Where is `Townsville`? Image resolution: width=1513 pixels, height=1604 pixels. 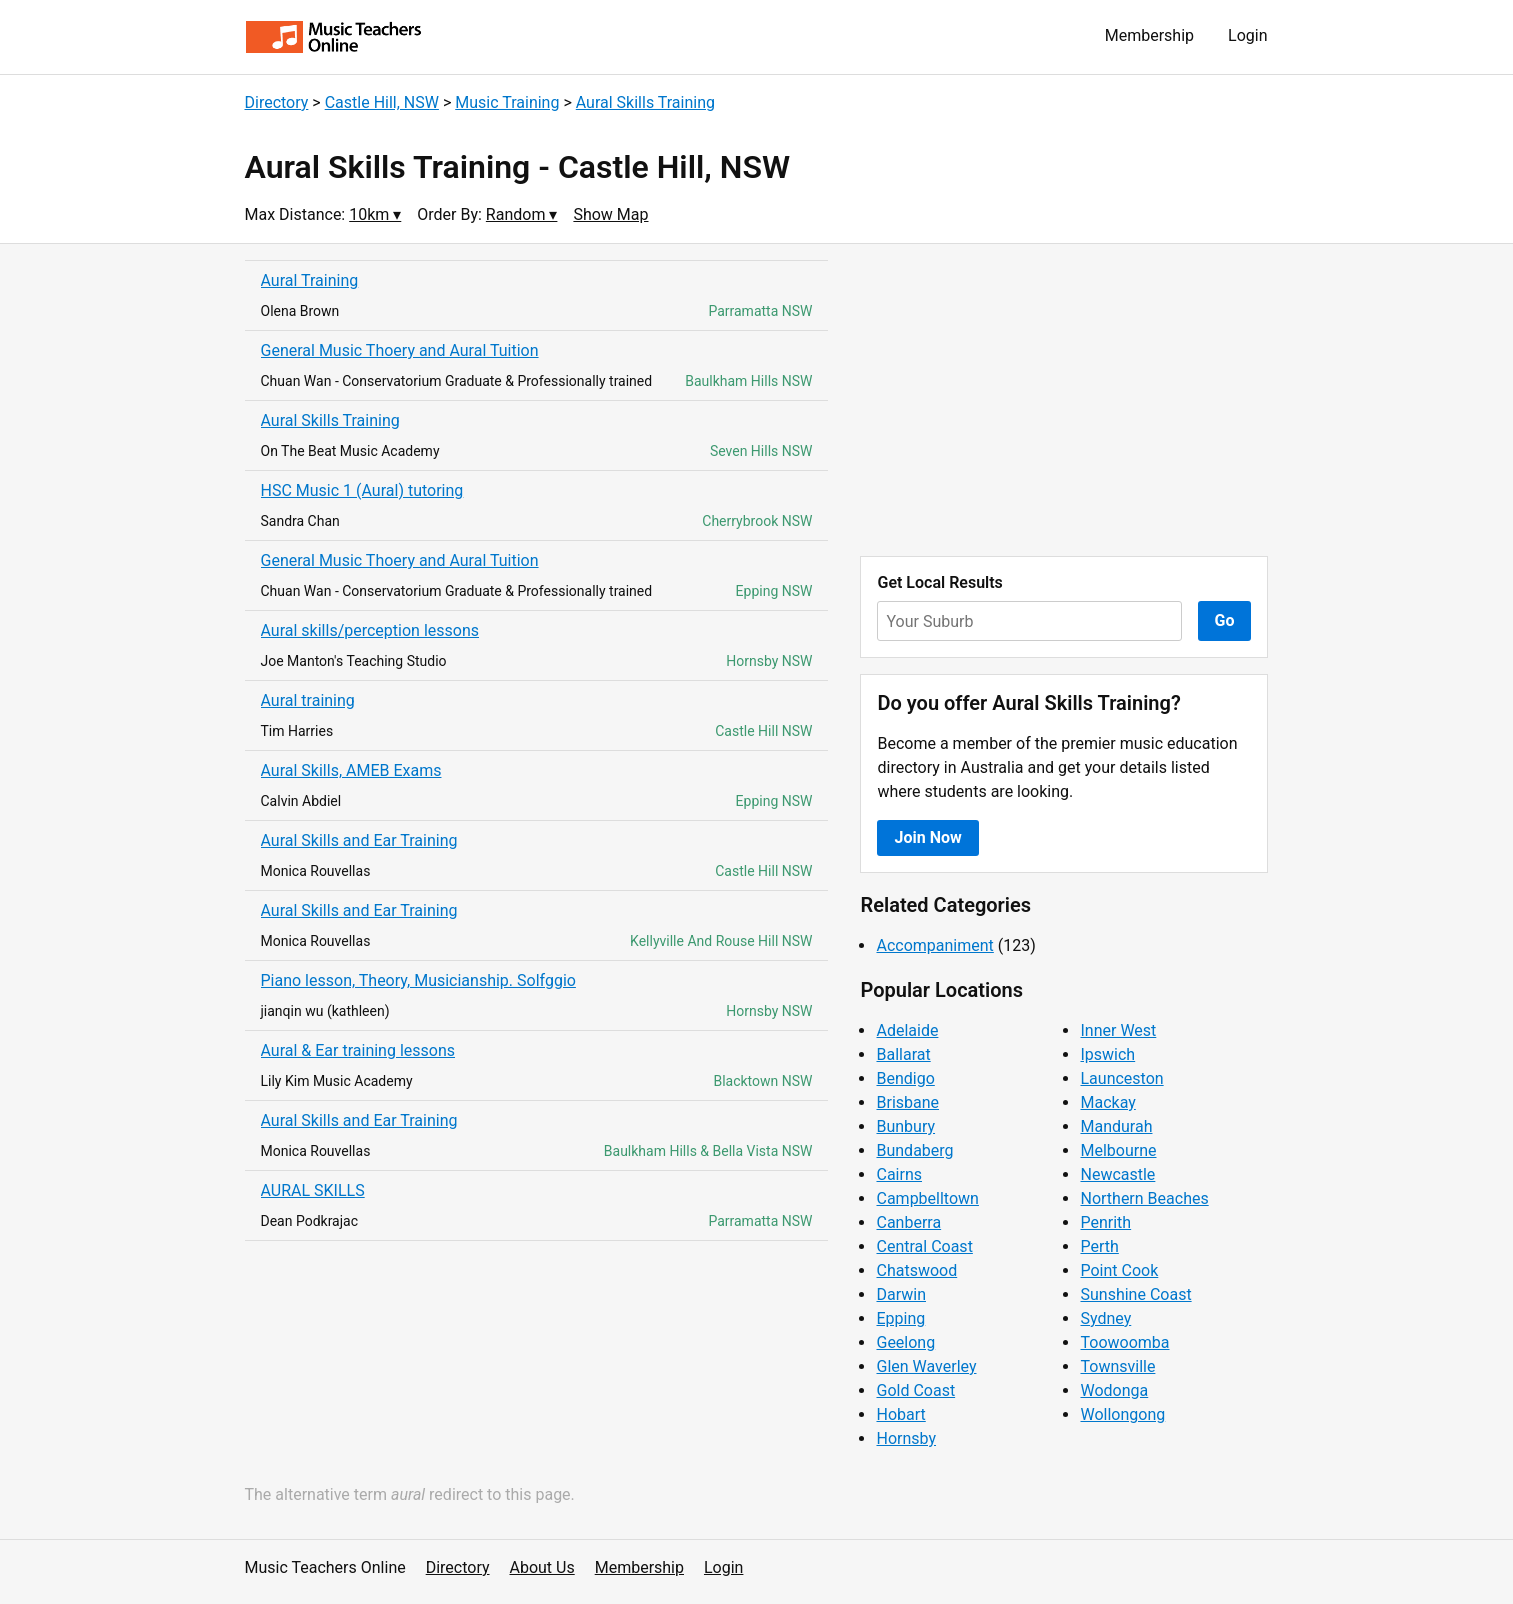 Townsville is located at coordinates (1117, 1366).